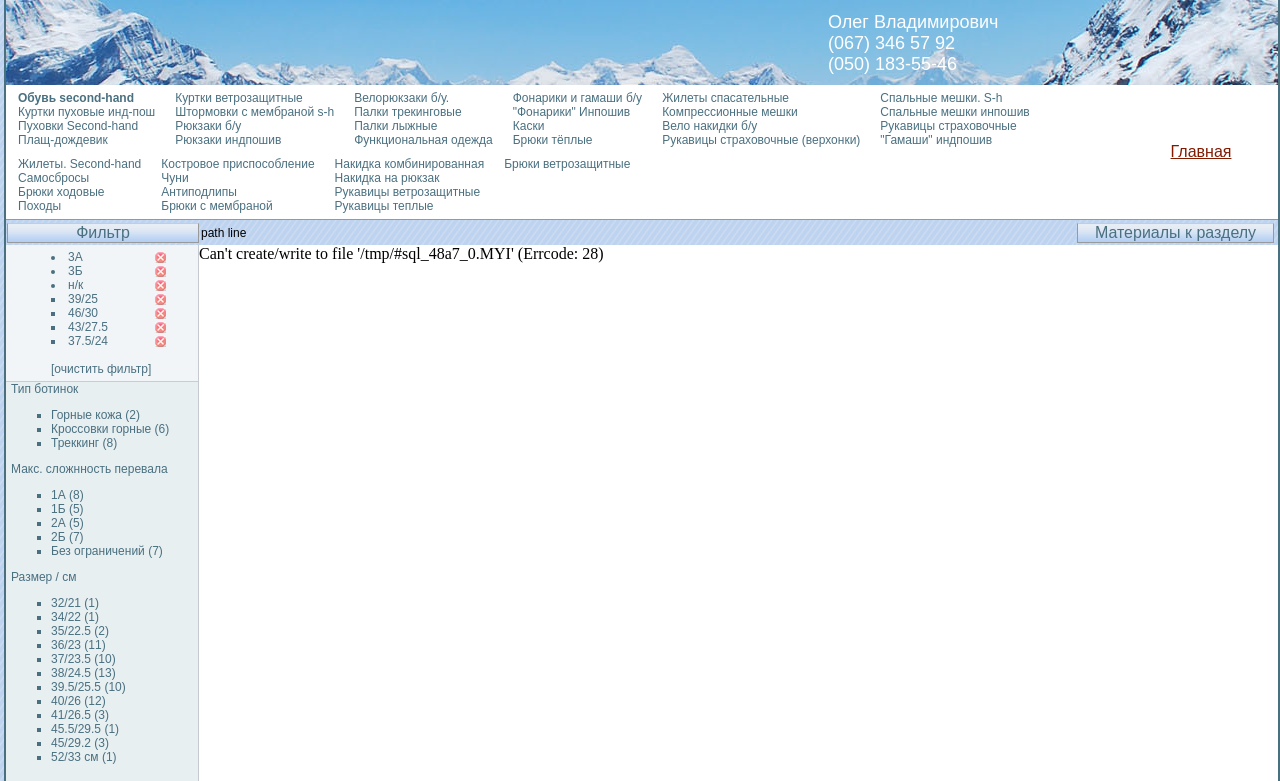 This screenshot has height=781, width=1280. Describe the element at coordinates (395, 126) in the screenshot. I see `Палки лыжные` at that location.